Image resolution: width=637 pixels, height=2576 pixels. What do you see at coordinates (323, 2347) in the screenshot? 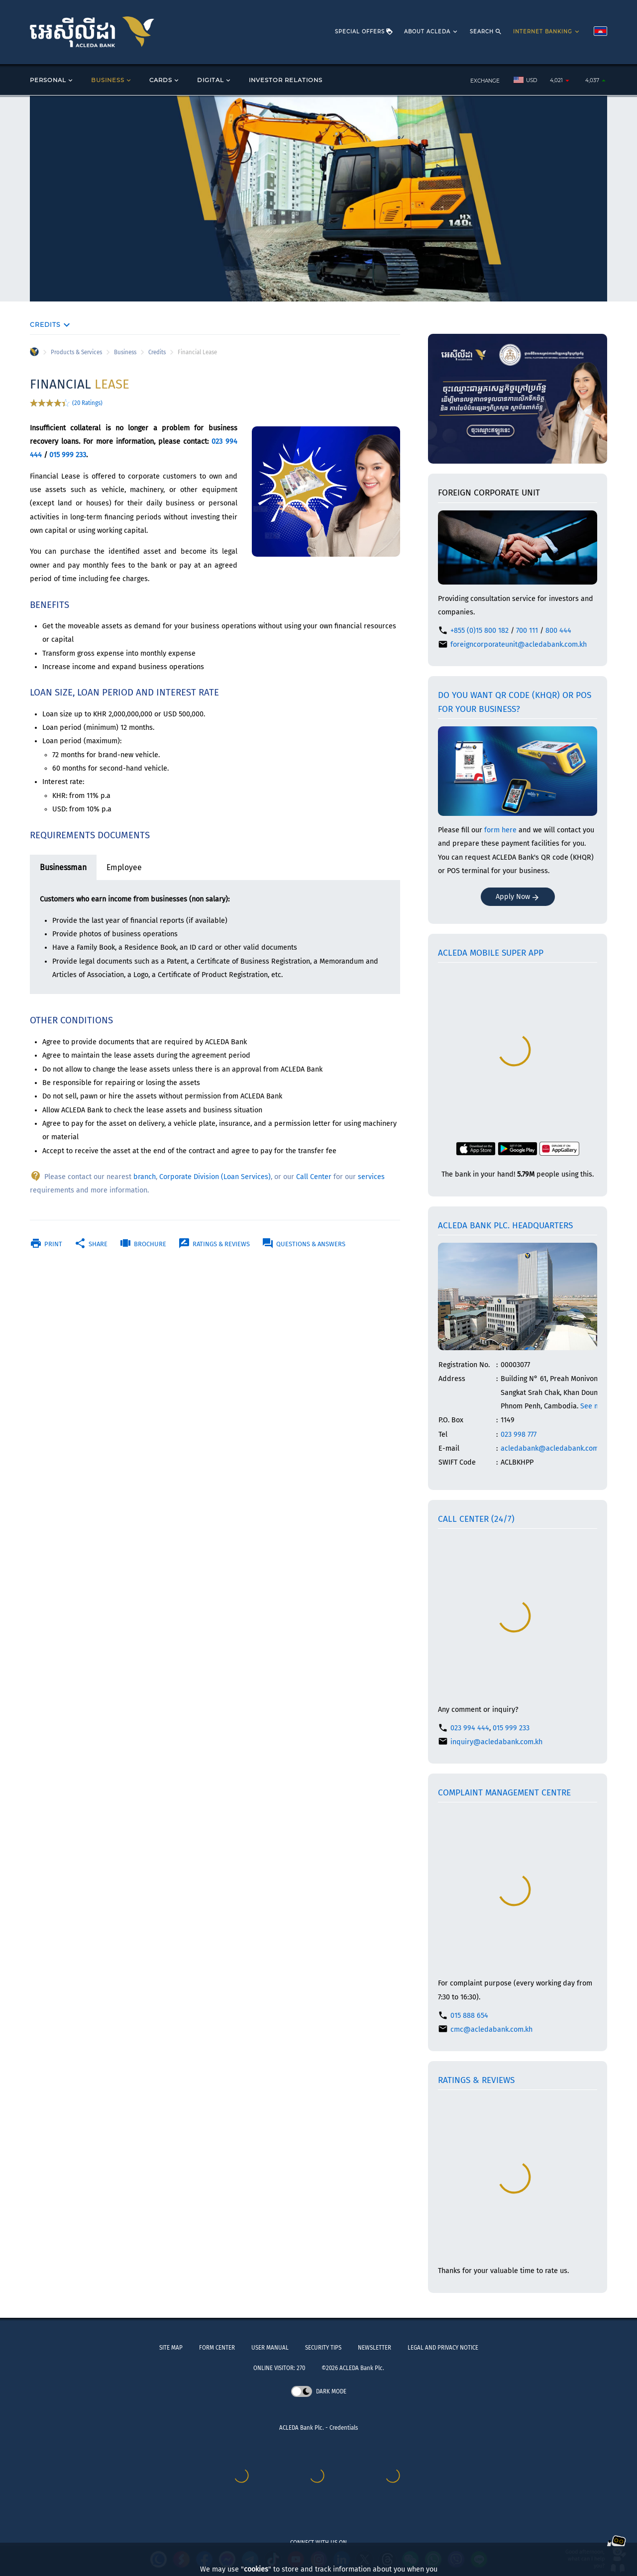
I see `SECURITY TIPS` at bounding box center [323, 2347].